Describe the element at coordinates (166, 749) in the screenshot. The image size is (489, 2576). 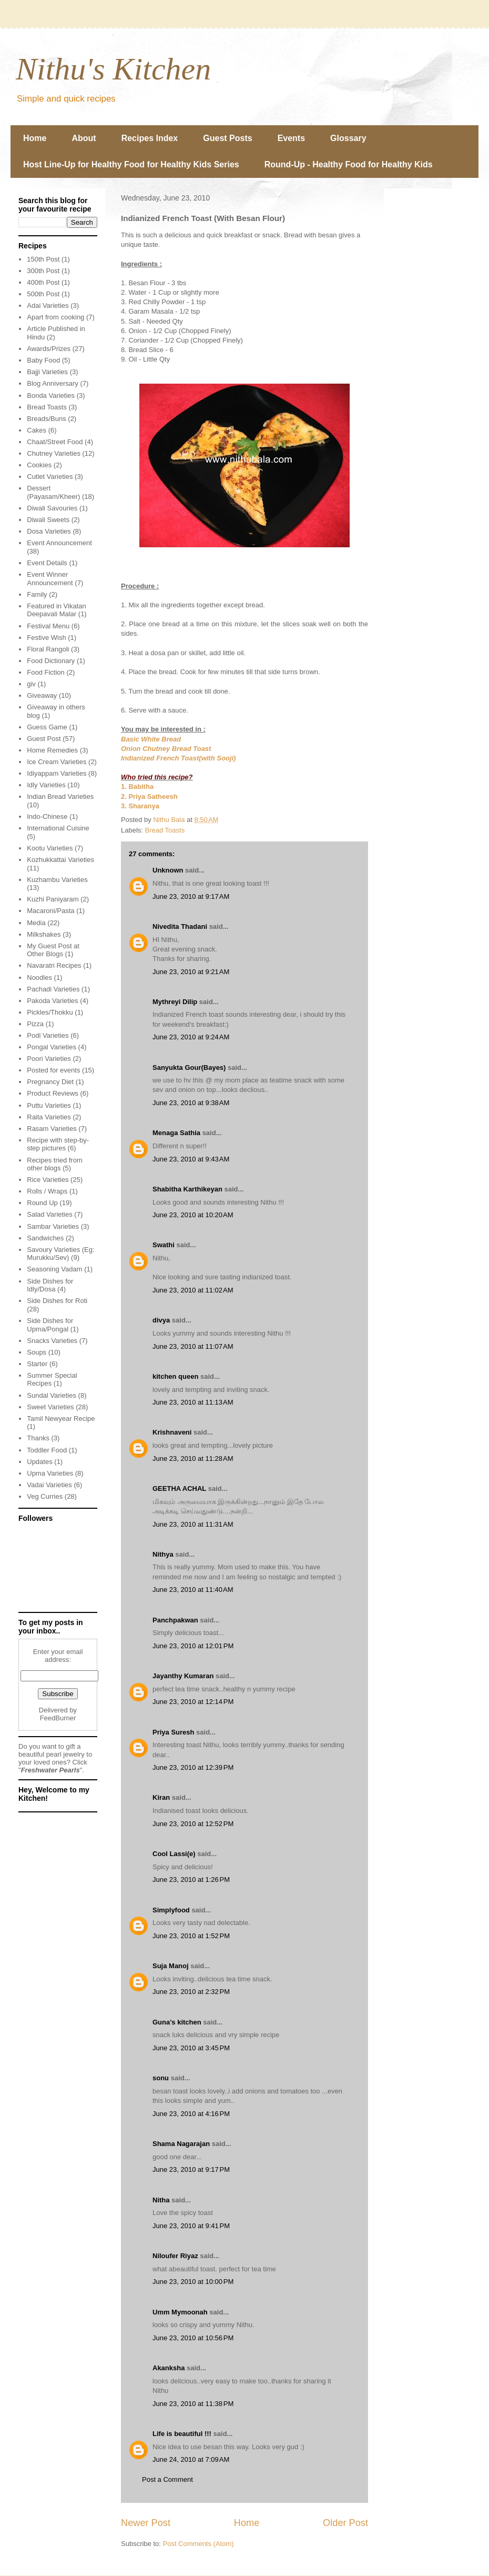
I see `Onion Chutney Bread Toast` at that location.